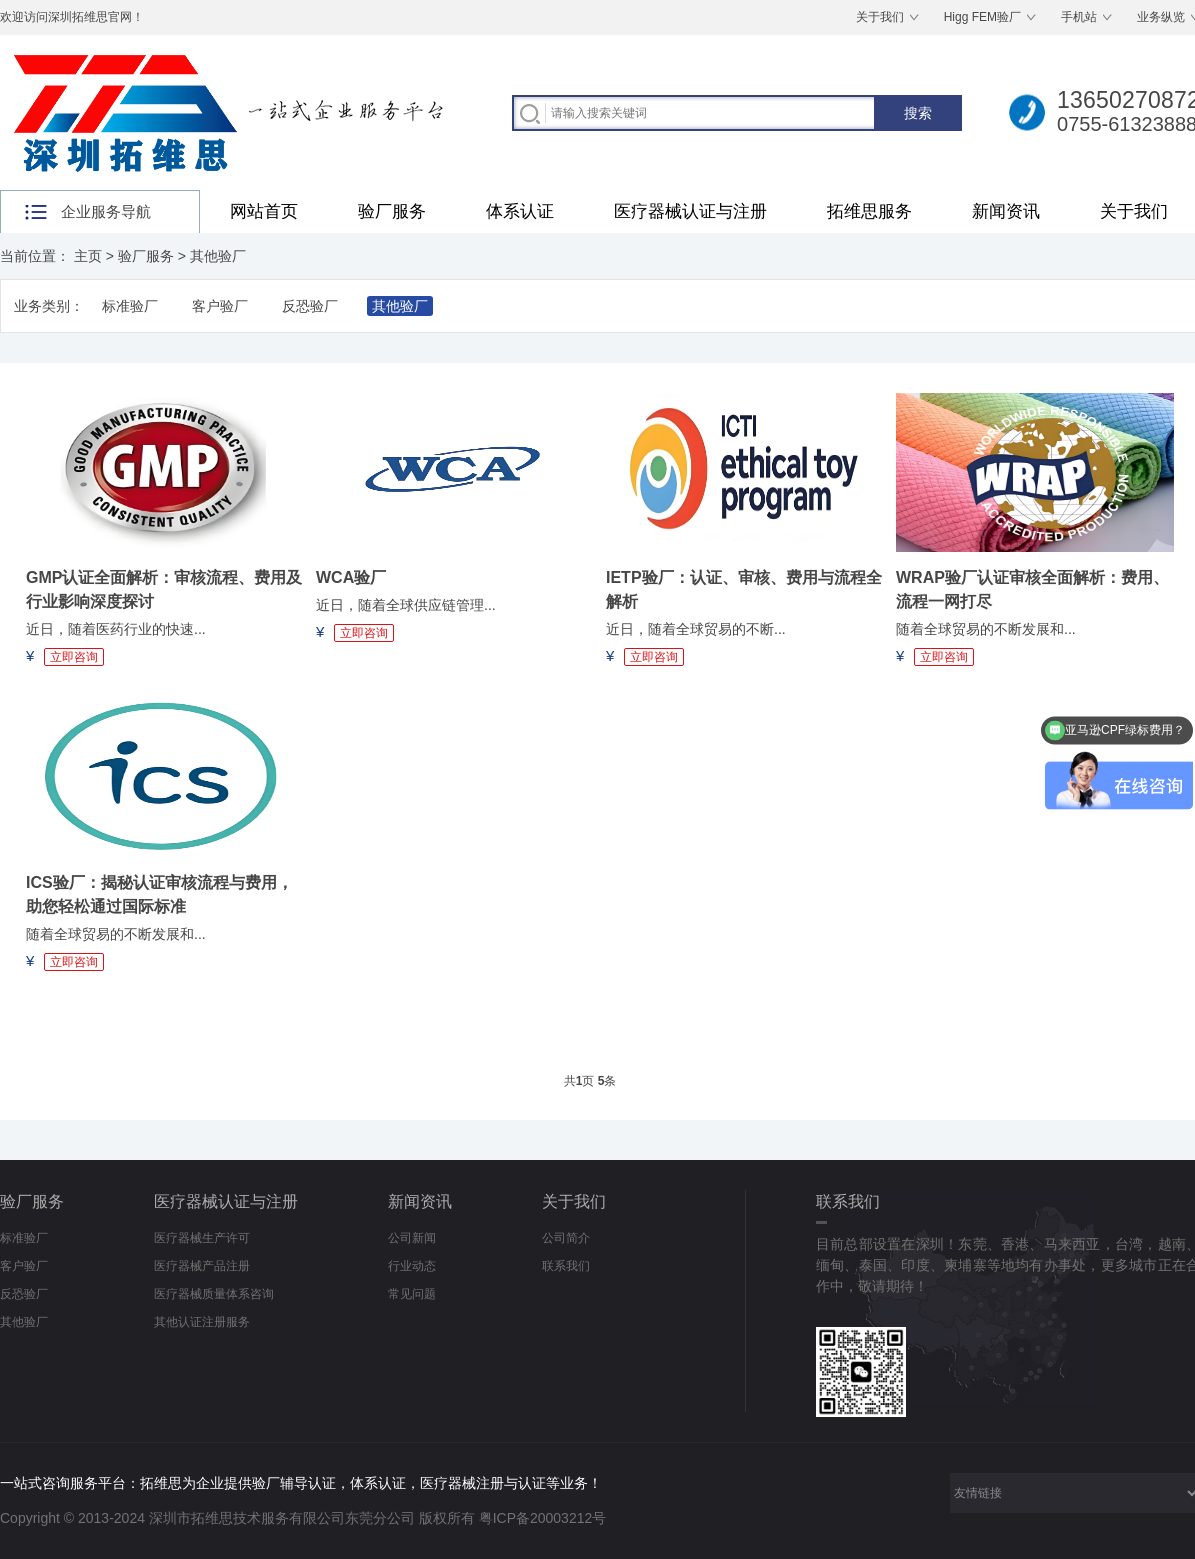  Describe the element at coordinates (412, 1238) in the screenshot. I see `公司新闻` at that location.